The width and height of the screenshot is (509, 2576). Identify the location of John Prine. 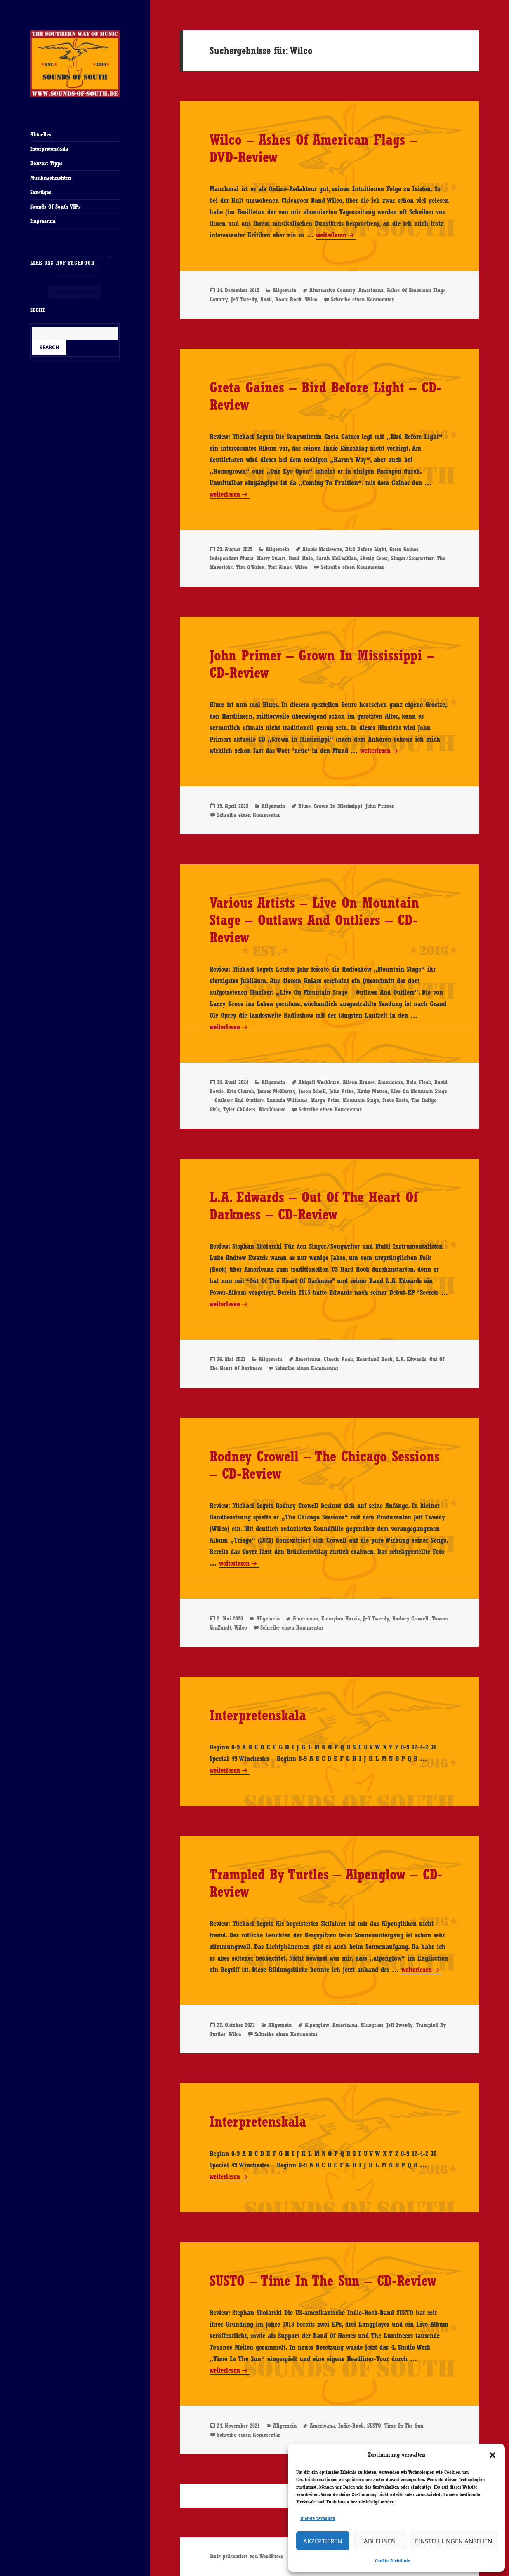
(341, 1091).